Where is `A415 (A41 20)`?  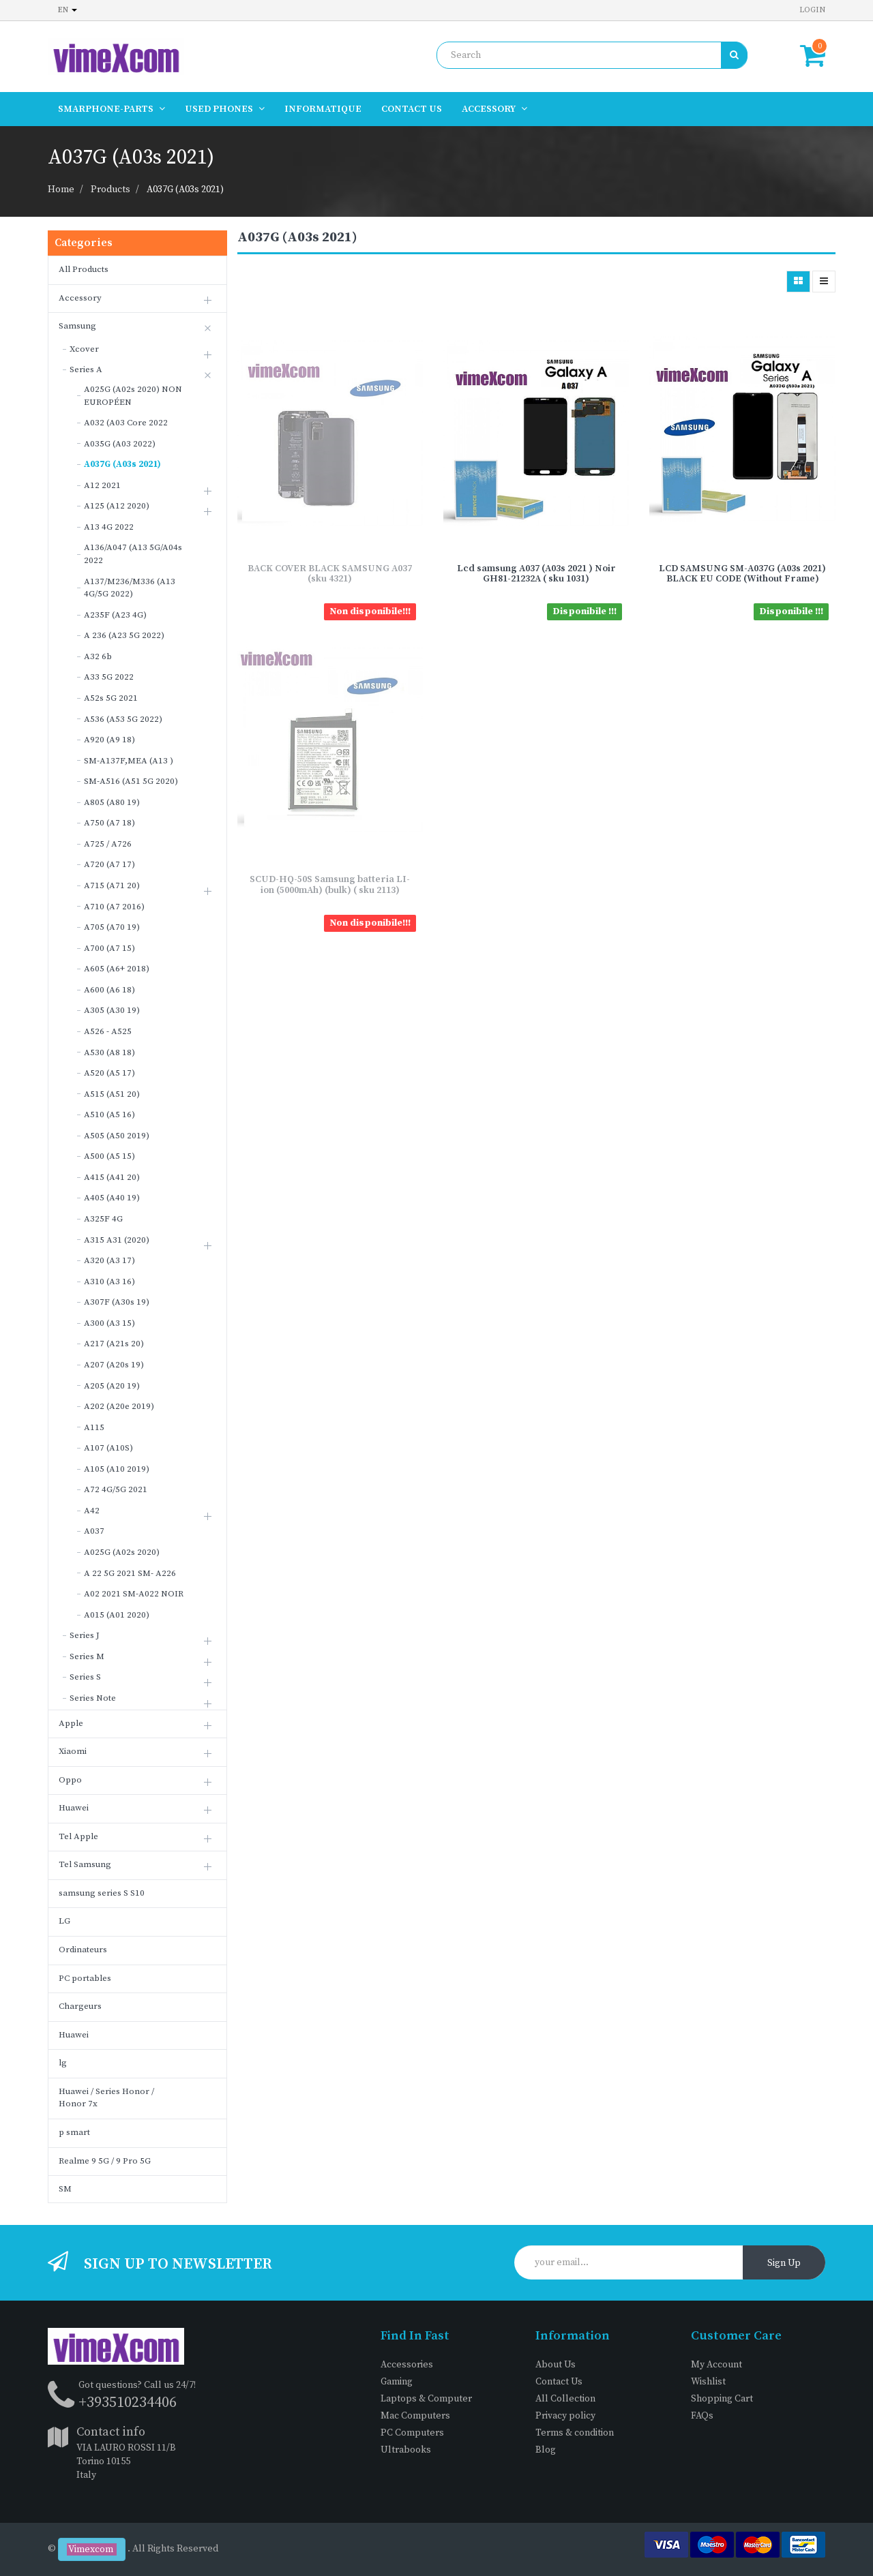
A415 (A41 20) is located at coordinates (112, 1177).